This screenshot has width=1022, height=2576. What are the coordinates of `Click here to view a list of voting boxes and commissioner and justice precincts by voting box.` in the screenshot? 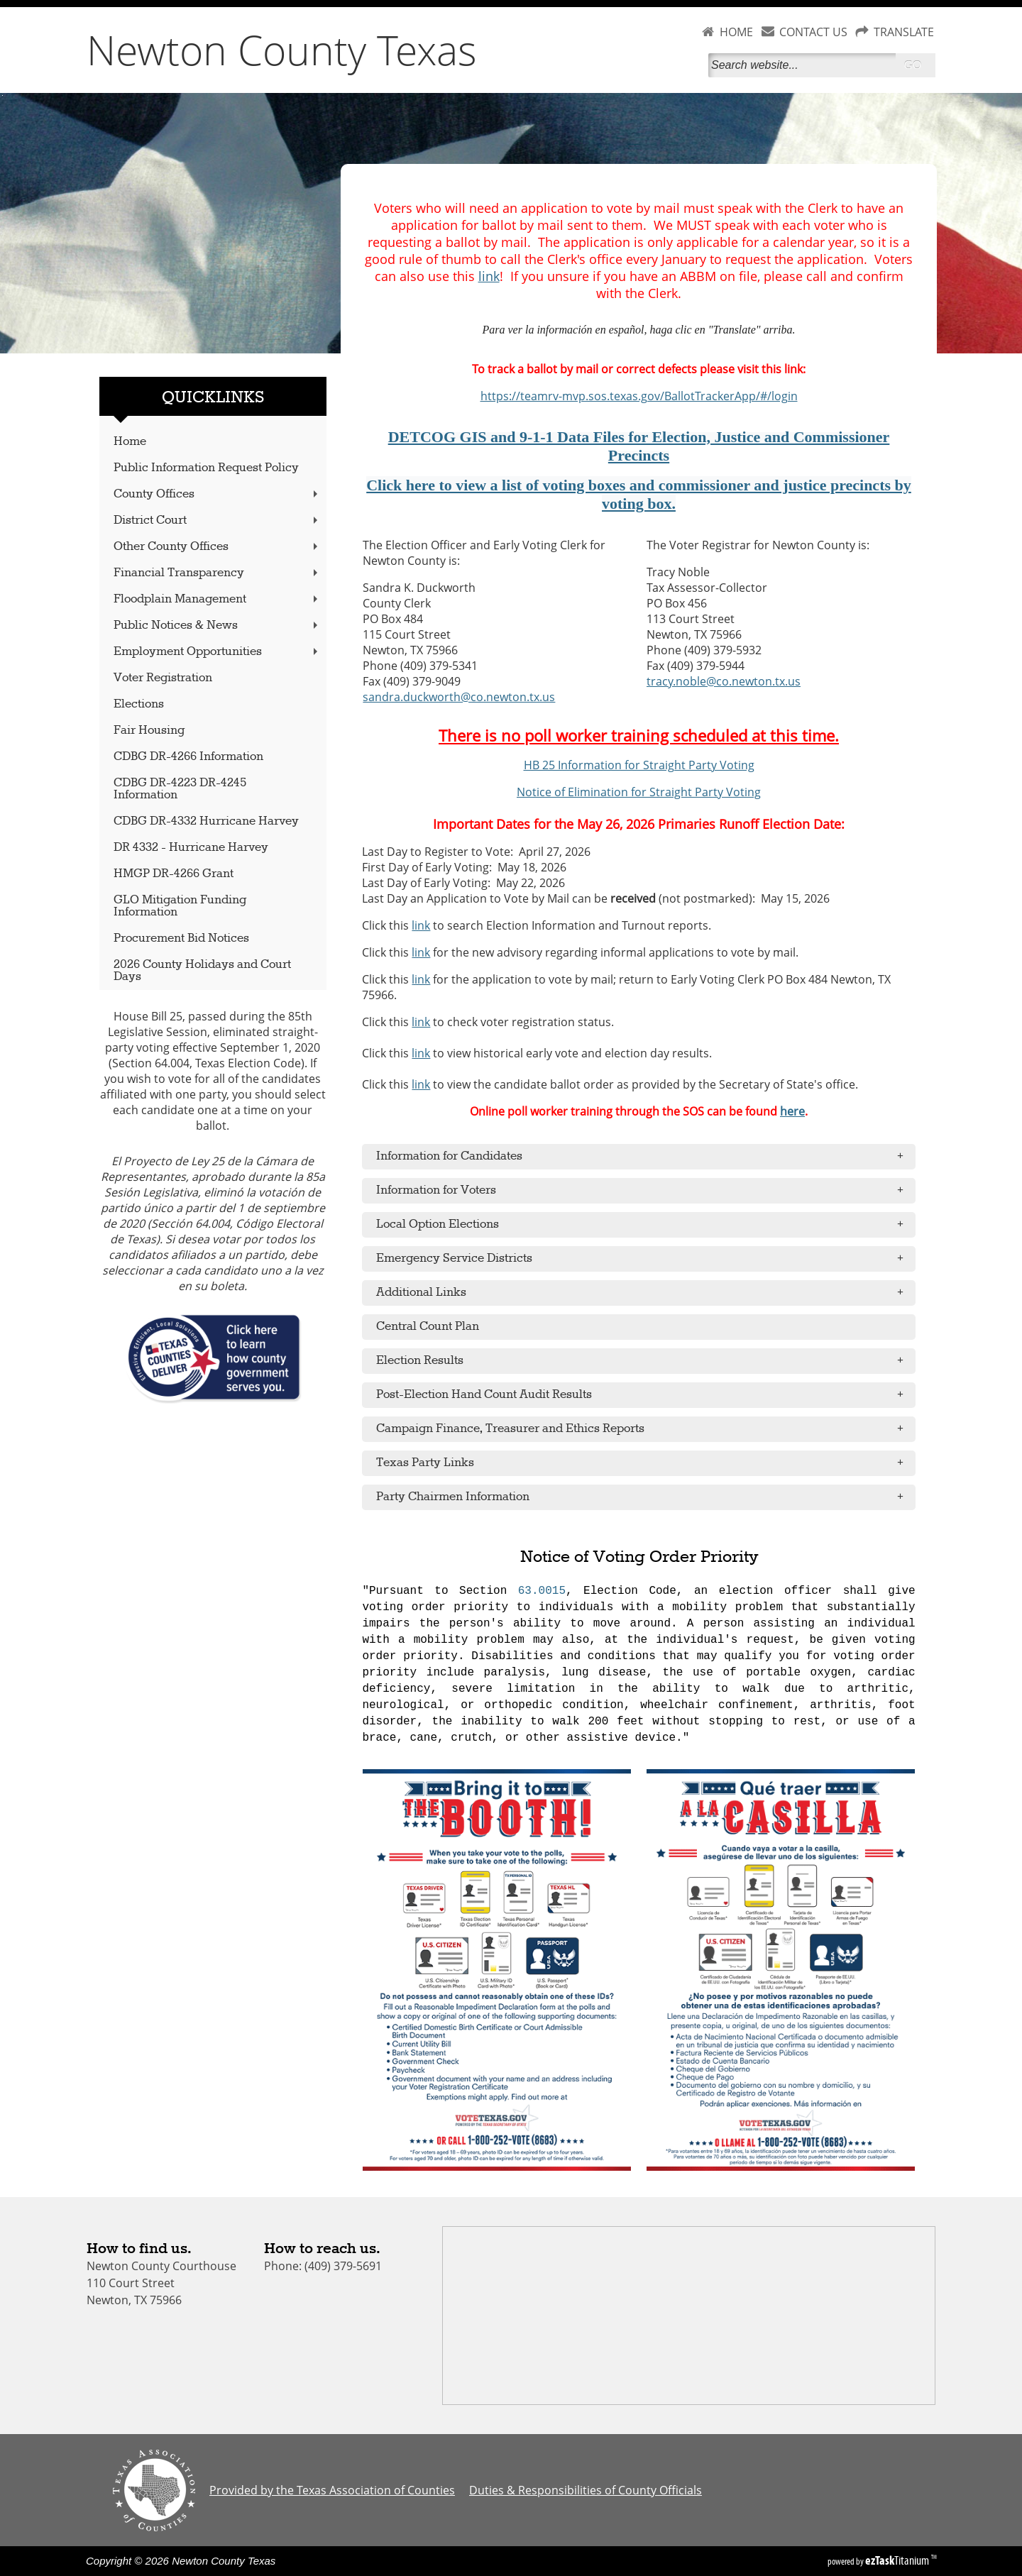 It's located at (638, 494).